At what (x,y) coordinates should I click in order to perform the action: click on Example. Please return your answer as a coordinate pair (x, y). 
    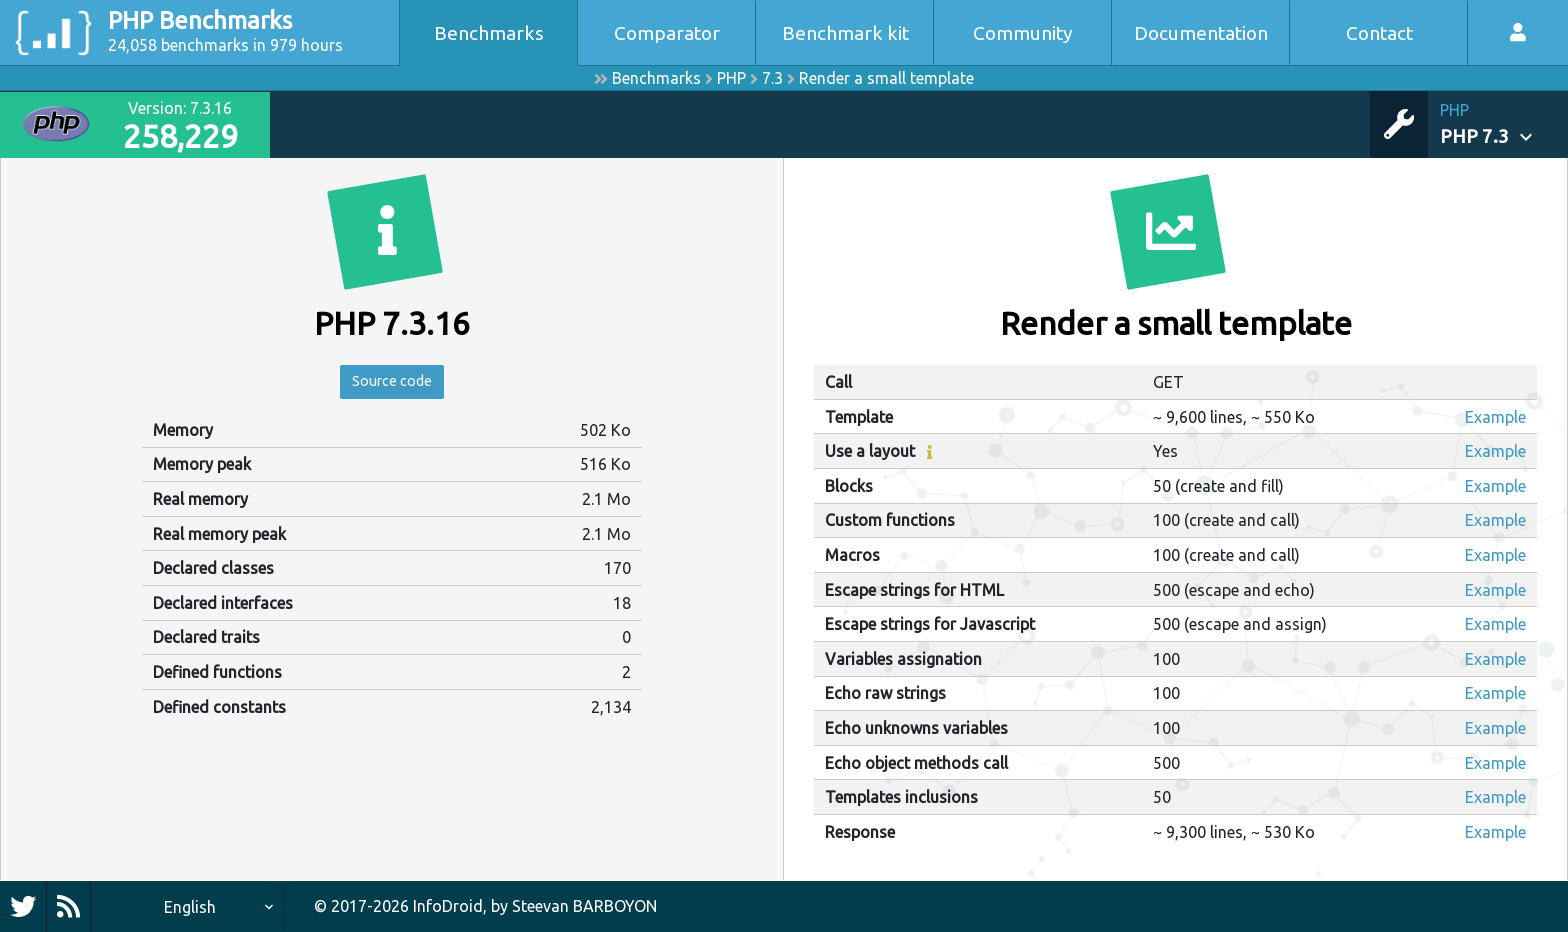
    Looking at the image, I should click on (1495, 417).